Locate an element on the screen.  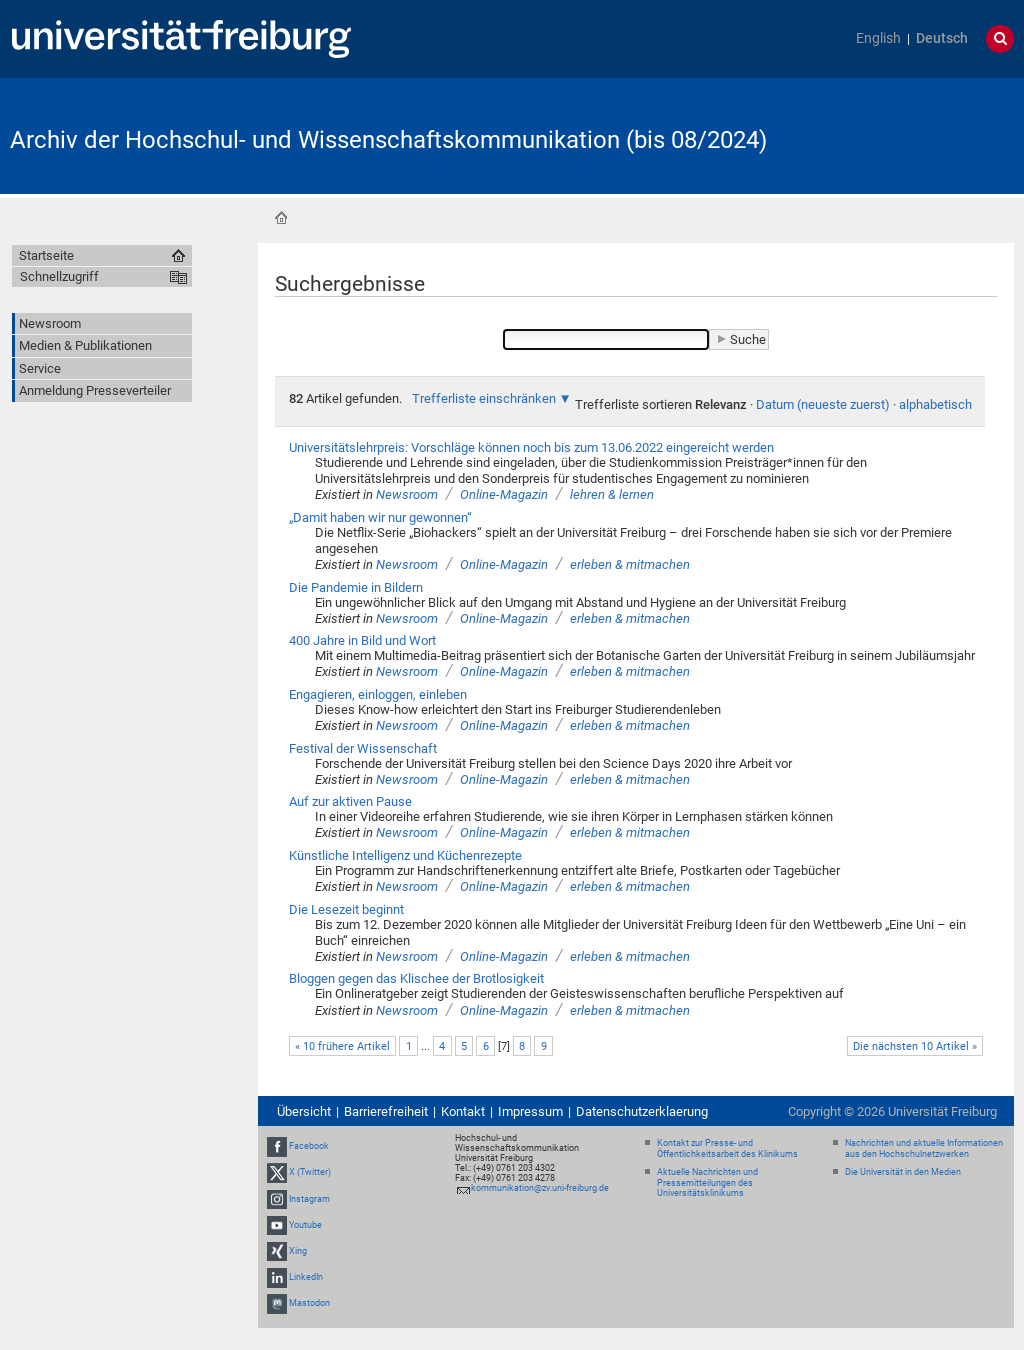
Mastodon is located at coordinates (309, 1304).